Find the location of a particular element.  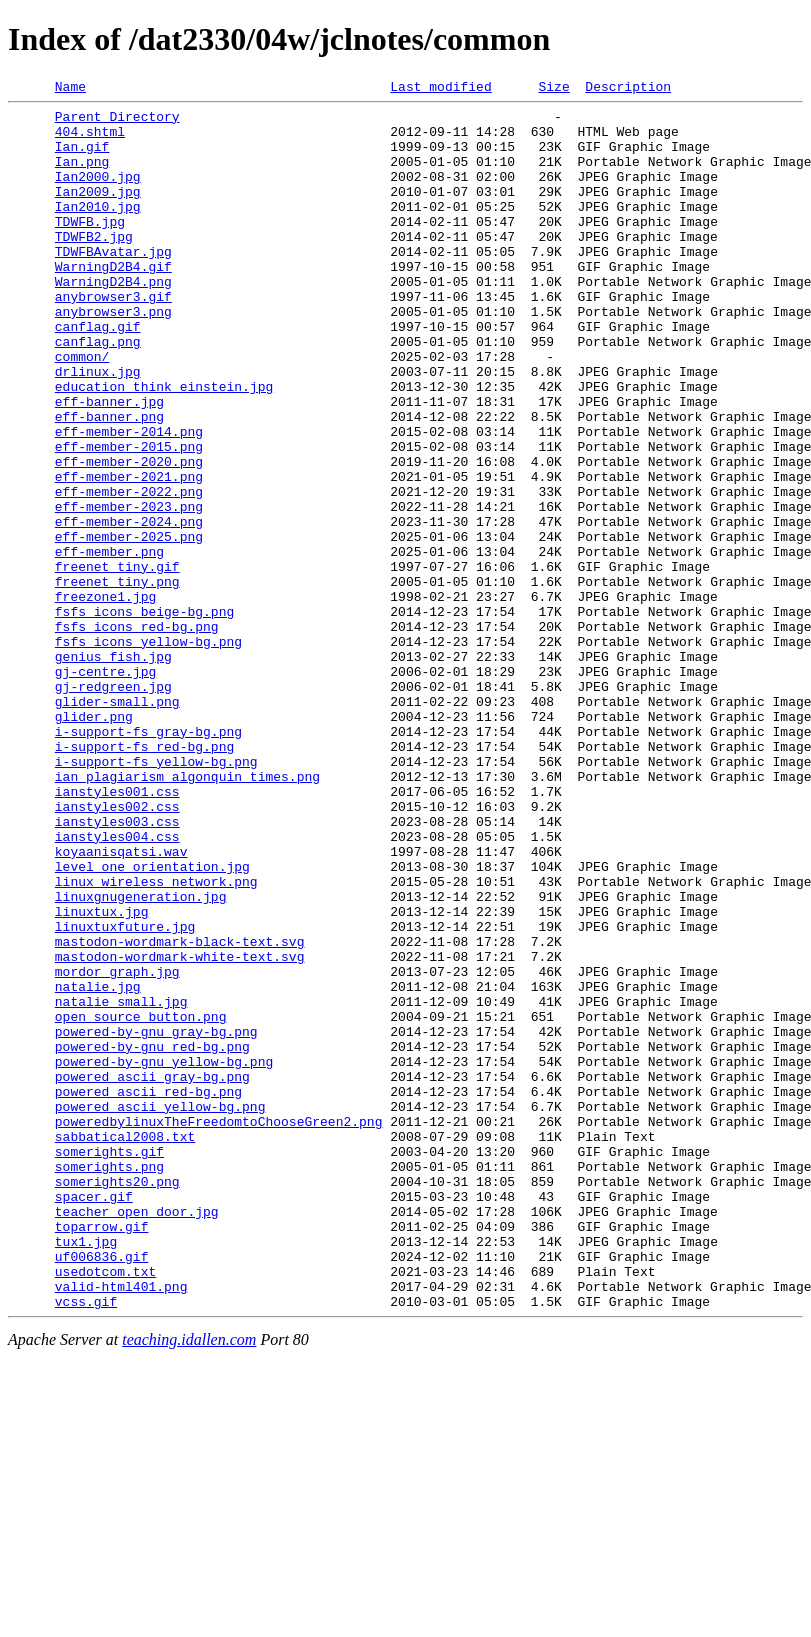

ianstyles004.css is located at coordinates (117, 986).